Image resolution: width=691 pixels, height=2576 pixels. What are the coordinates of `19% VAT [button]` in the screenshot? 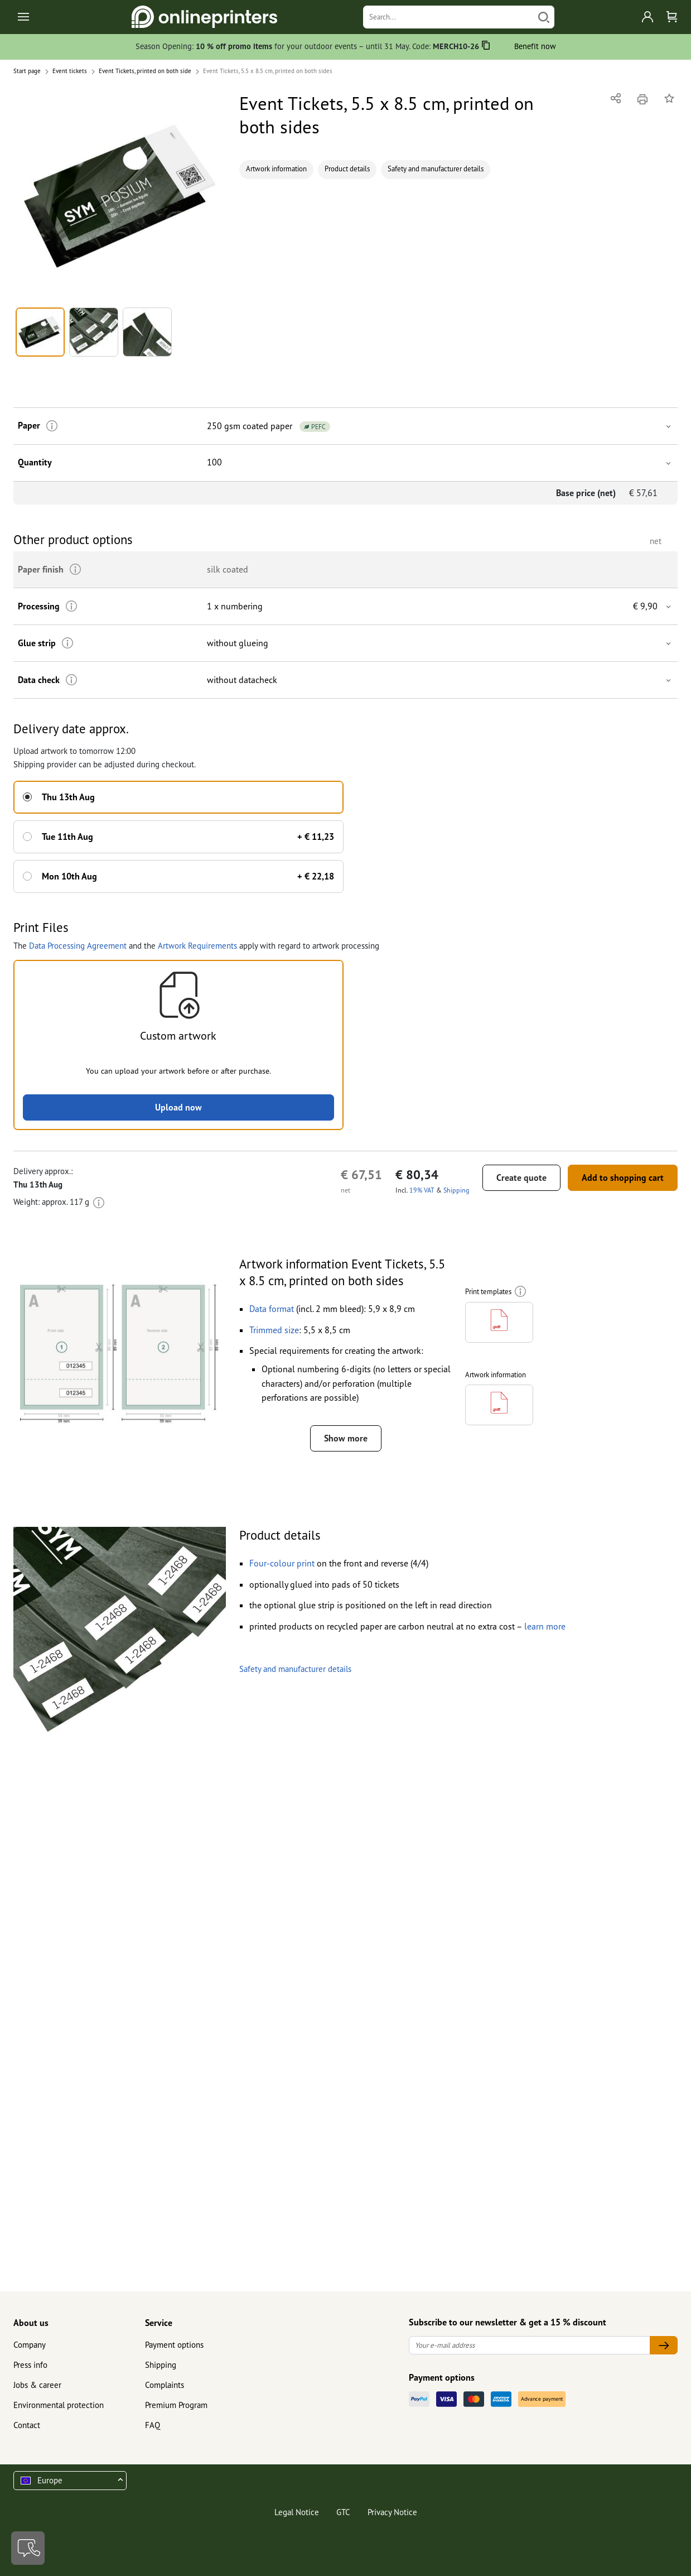 It's located at (421, 1190).